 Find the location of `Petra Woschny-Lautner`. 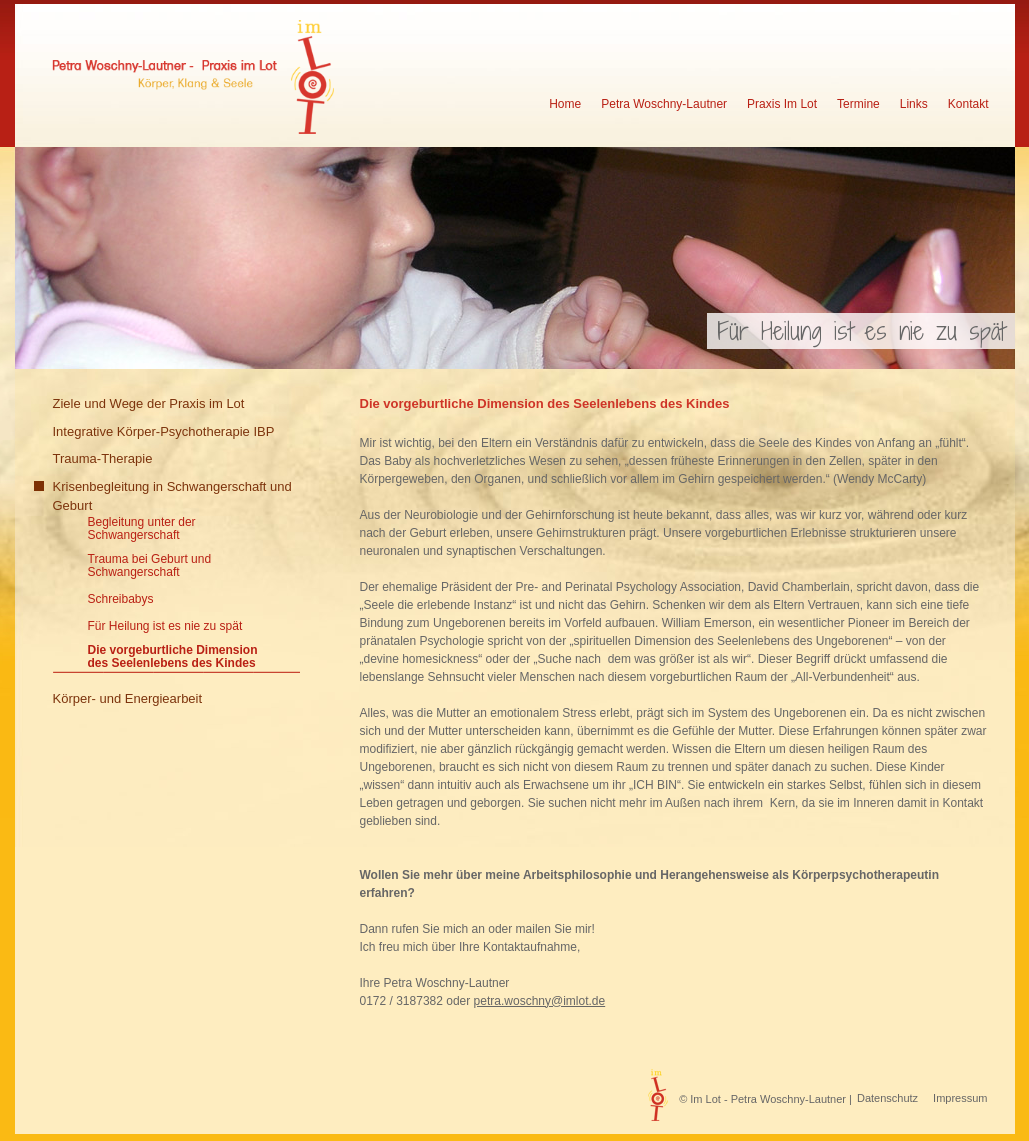

Petra Woschny-Lautner is located at coordinates (664, 104).